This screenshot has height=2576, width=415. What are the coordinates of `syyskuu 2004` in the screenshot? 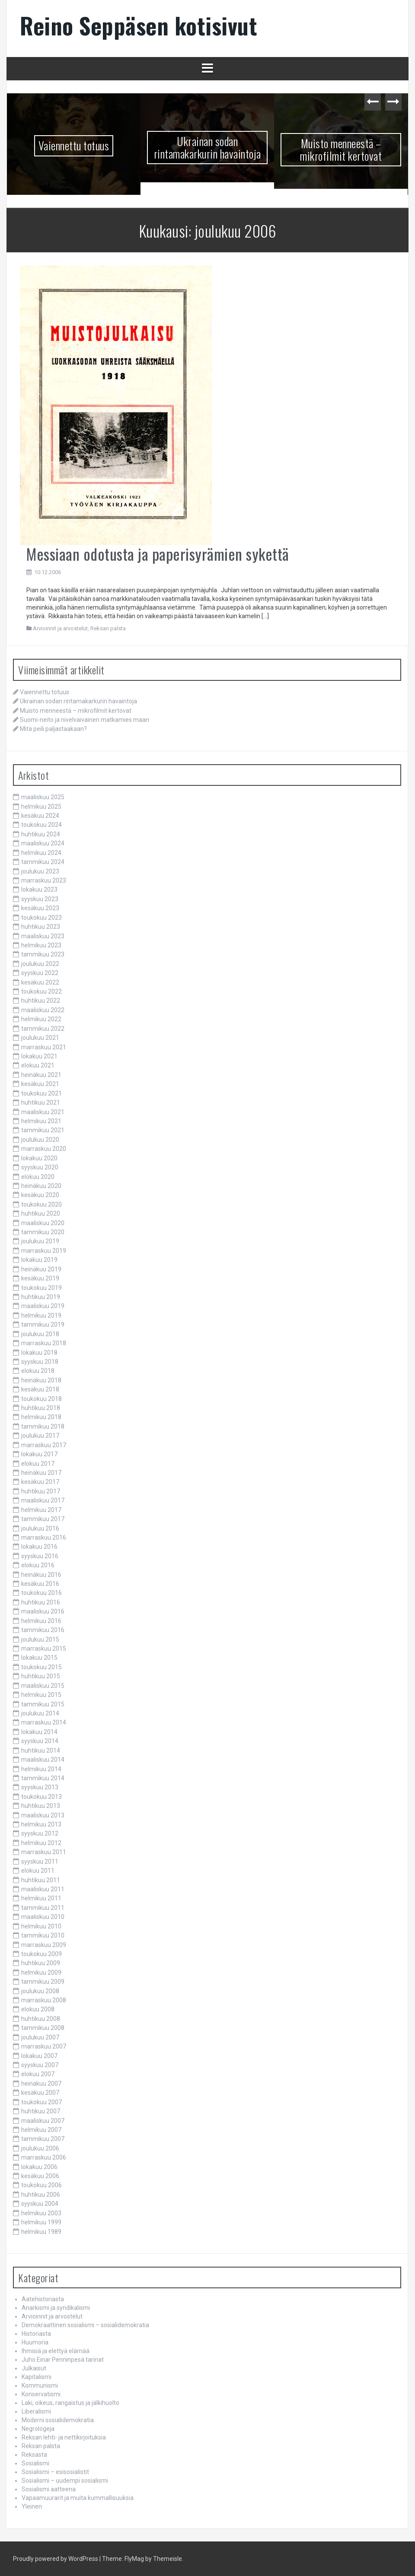 It's located at (39, 2203).